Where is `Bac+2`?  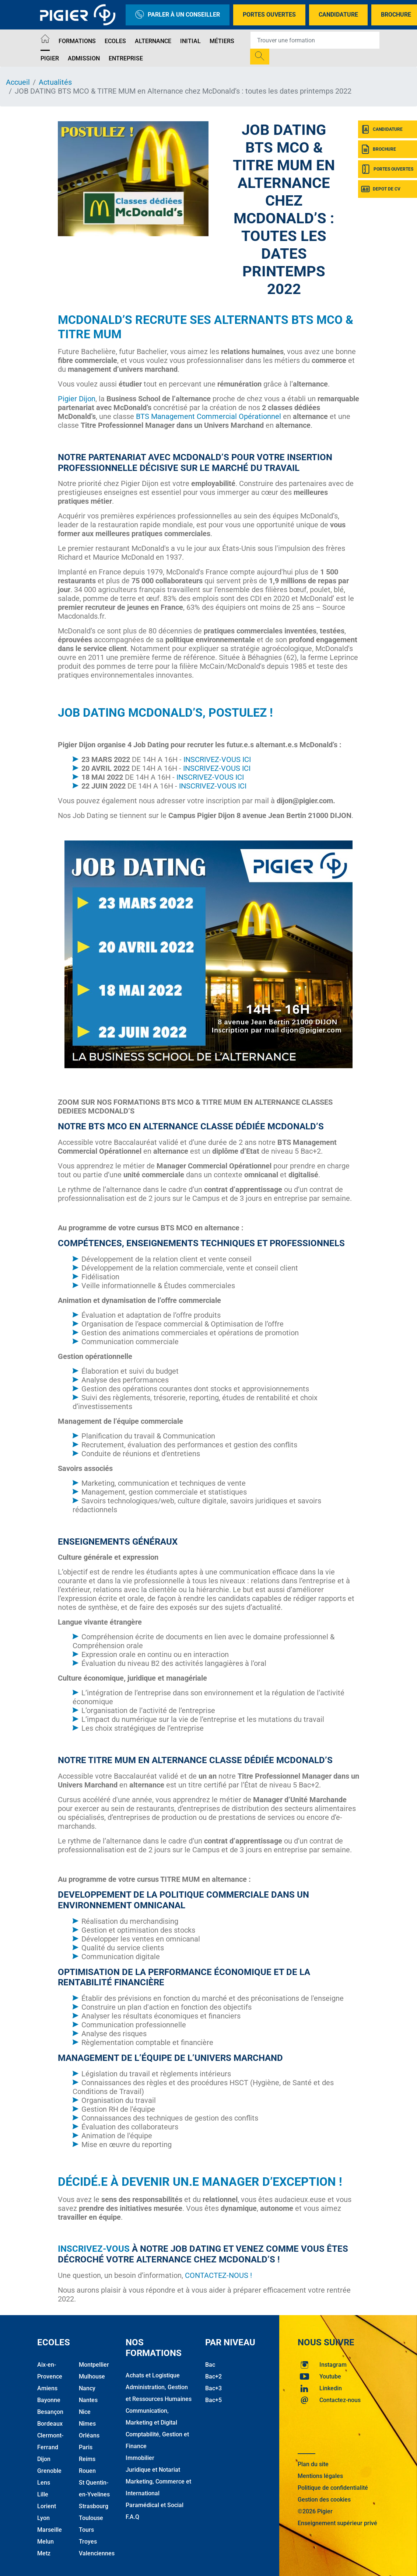 Bac+2 is located at coordinates (213, 2376).